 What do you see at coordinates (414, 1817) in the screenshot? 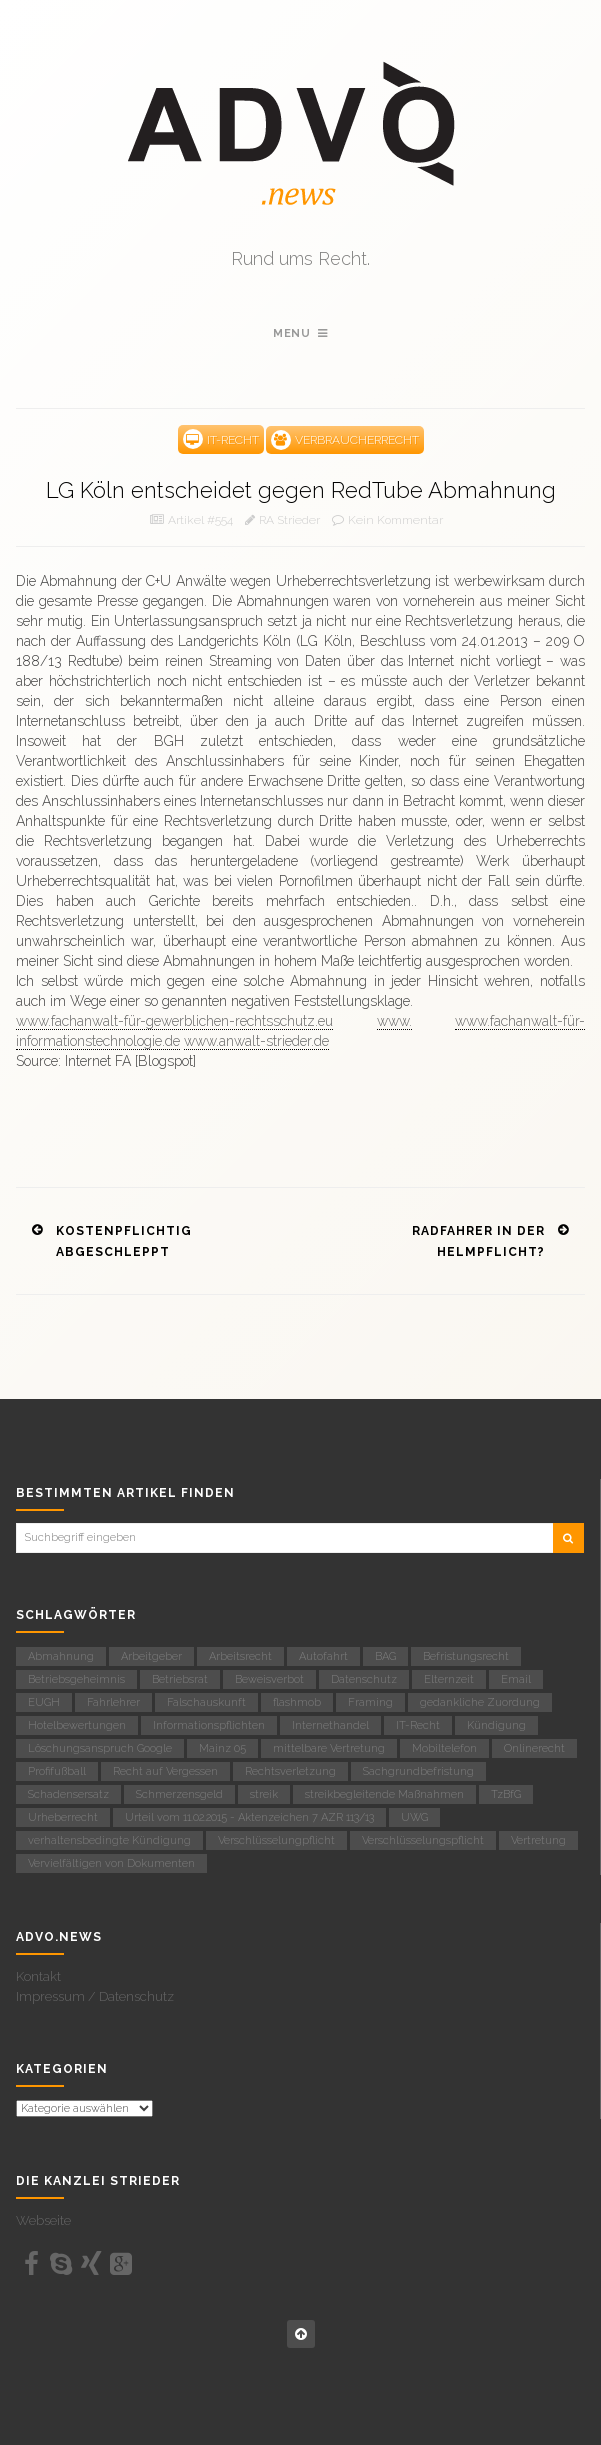
I see `UWG` at bounding box center [414, 1817].